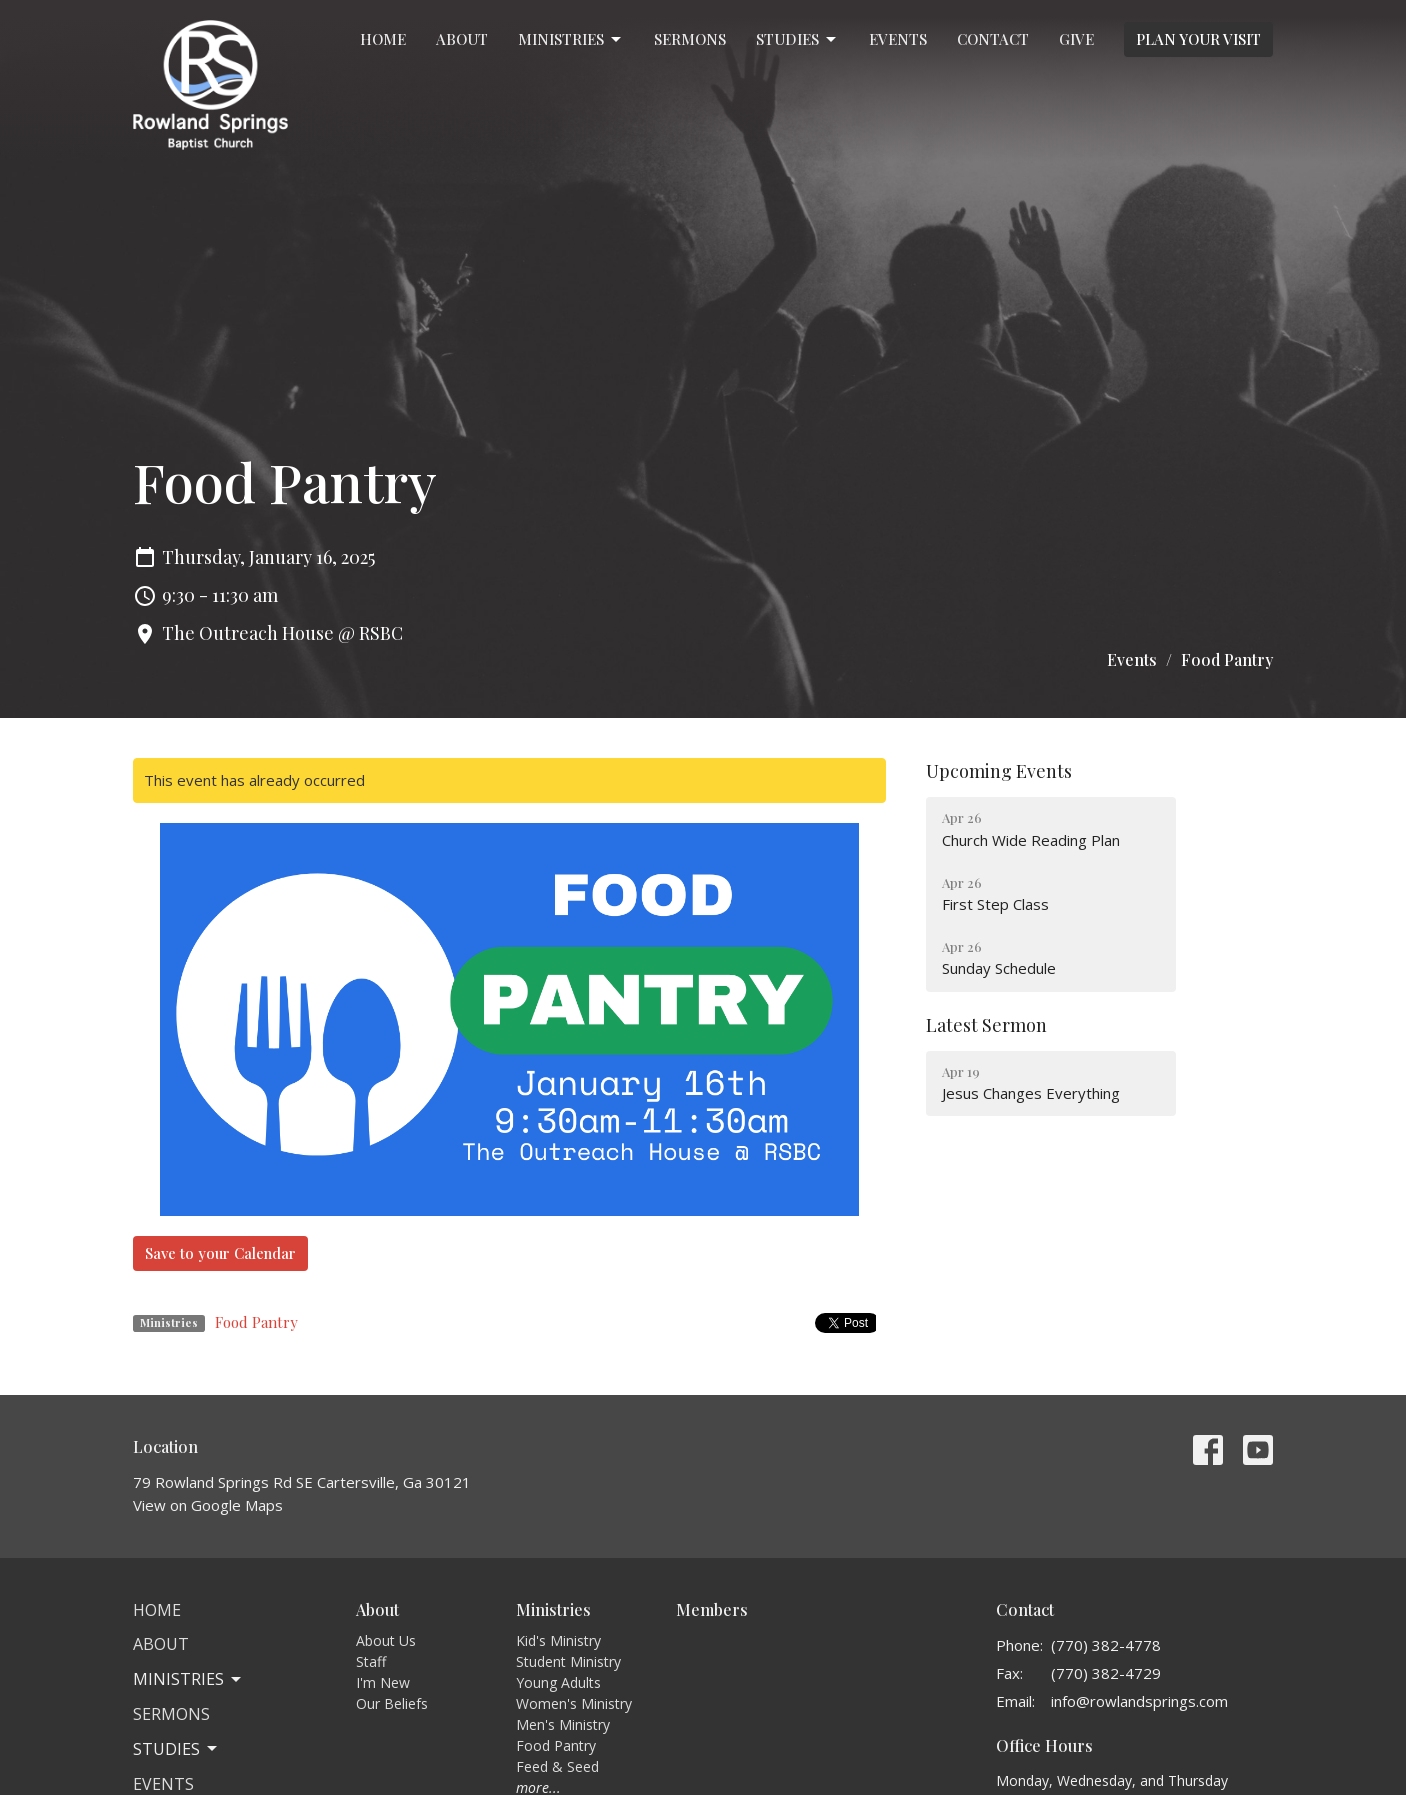  What do you see at coordinates (558, 1682) in the screenshot?
I see `Young Adults` at bounding box center [558, 1682].